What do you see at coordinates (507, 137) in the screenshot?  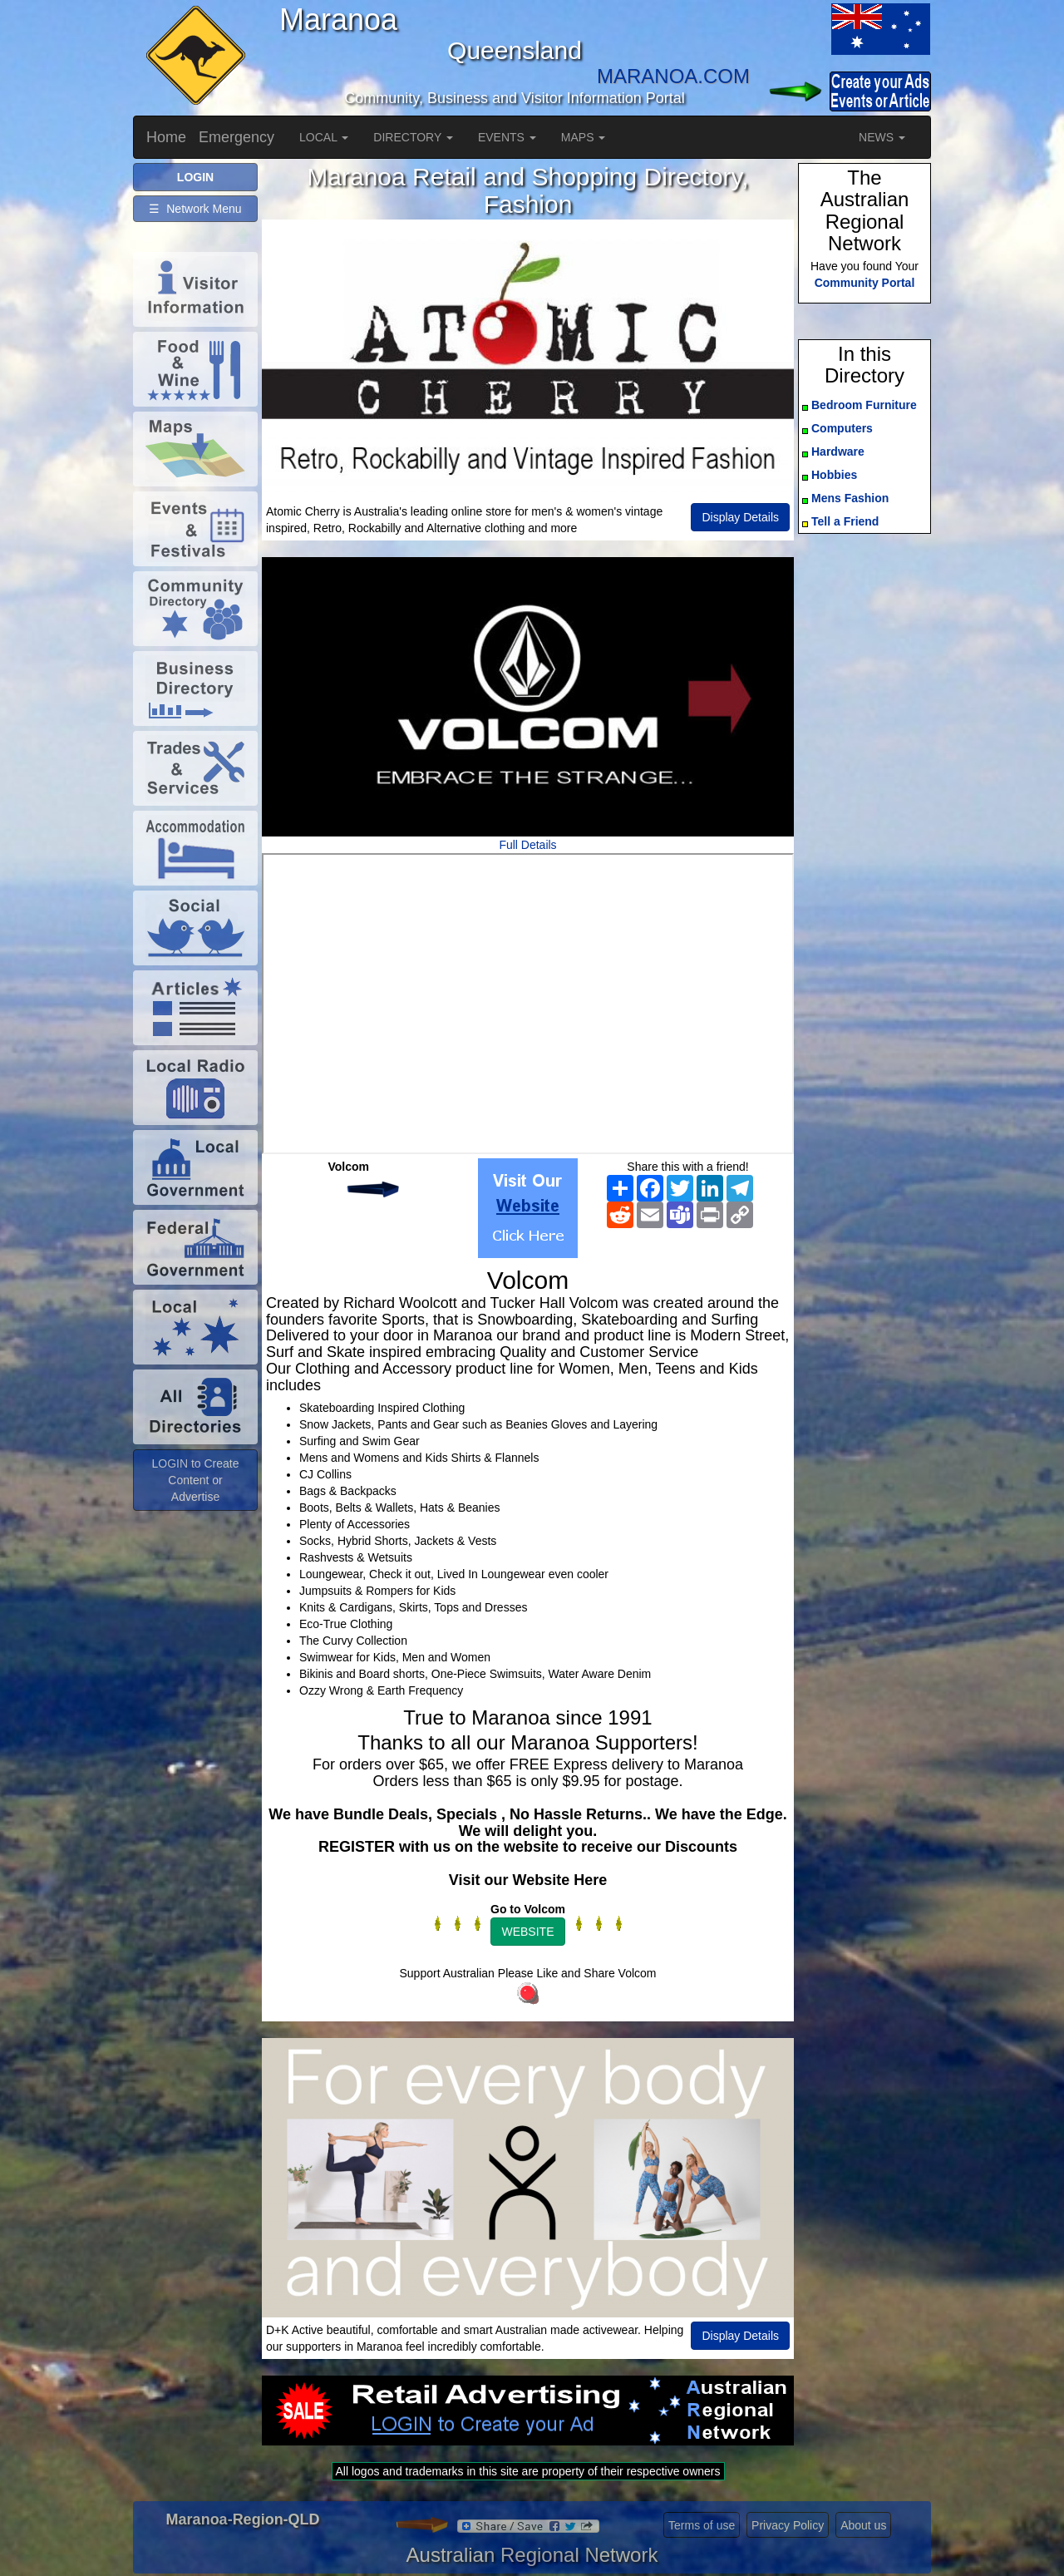 I see `EVENTS [button]` at bounding box center [507, 137].